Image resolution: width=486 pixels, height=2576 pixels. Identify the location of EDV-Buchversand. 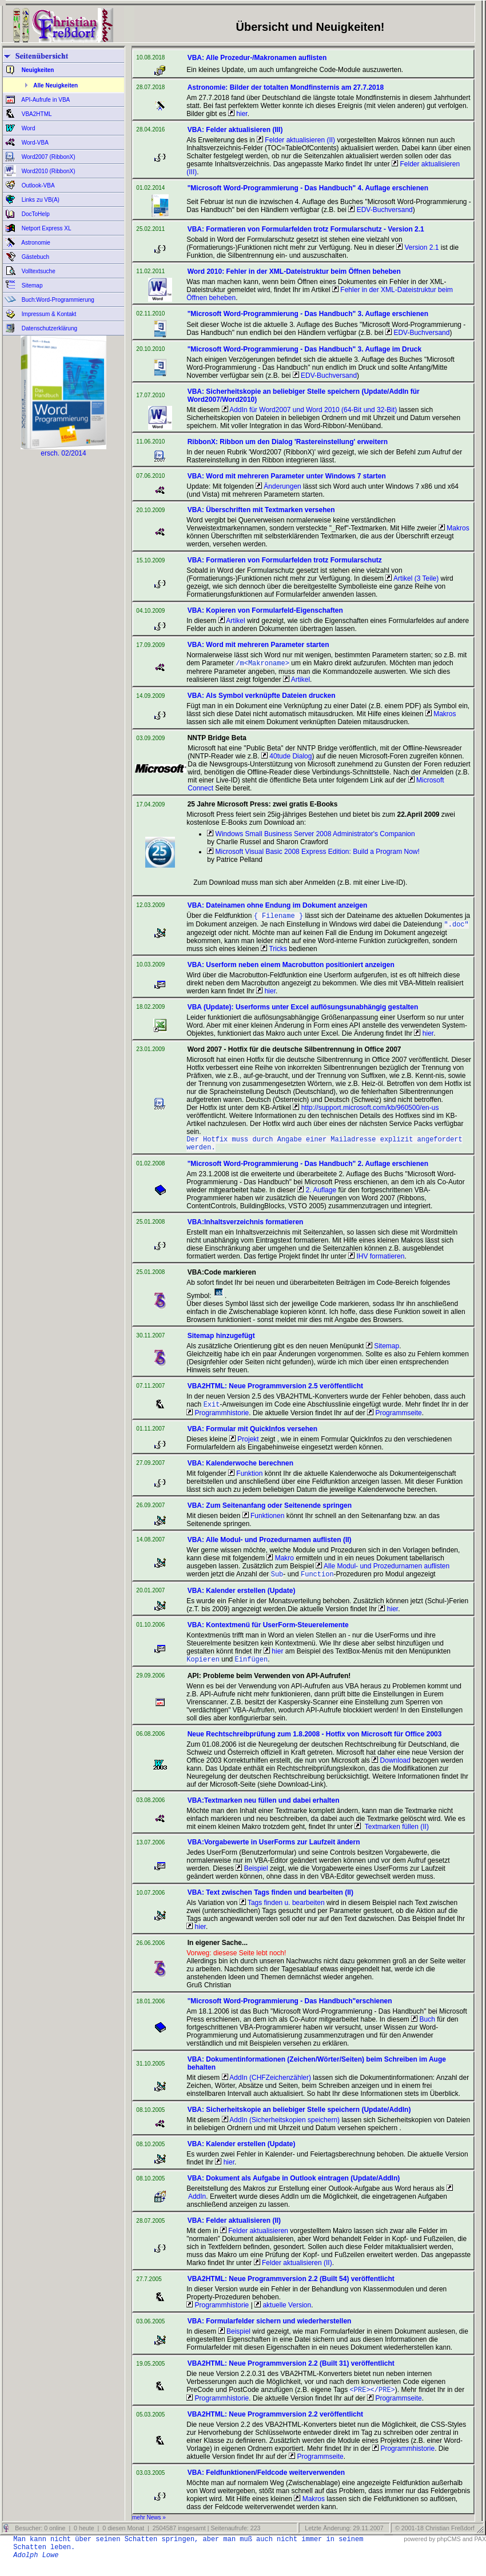
(380, 210).